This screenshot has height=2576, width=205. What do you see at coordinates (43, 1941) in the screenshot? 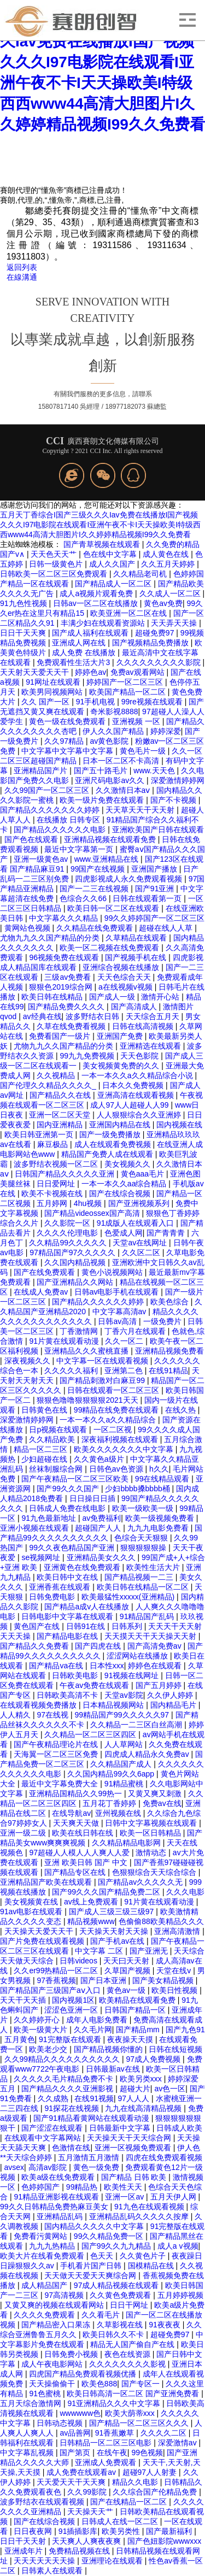
I see `国产片免费在线观看视频` at bounding box center [43, 1941].